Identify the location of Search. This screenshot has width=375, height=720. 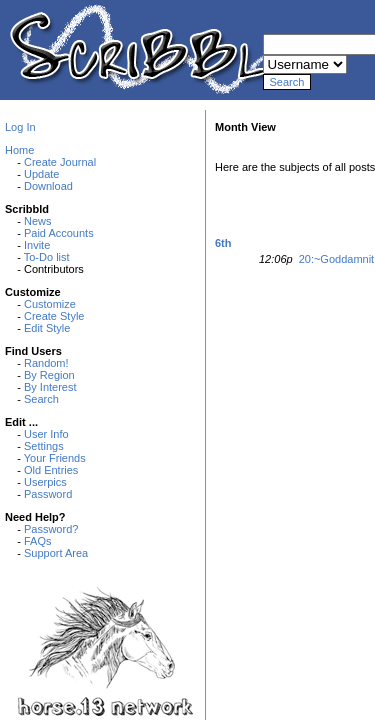
(41, 399).